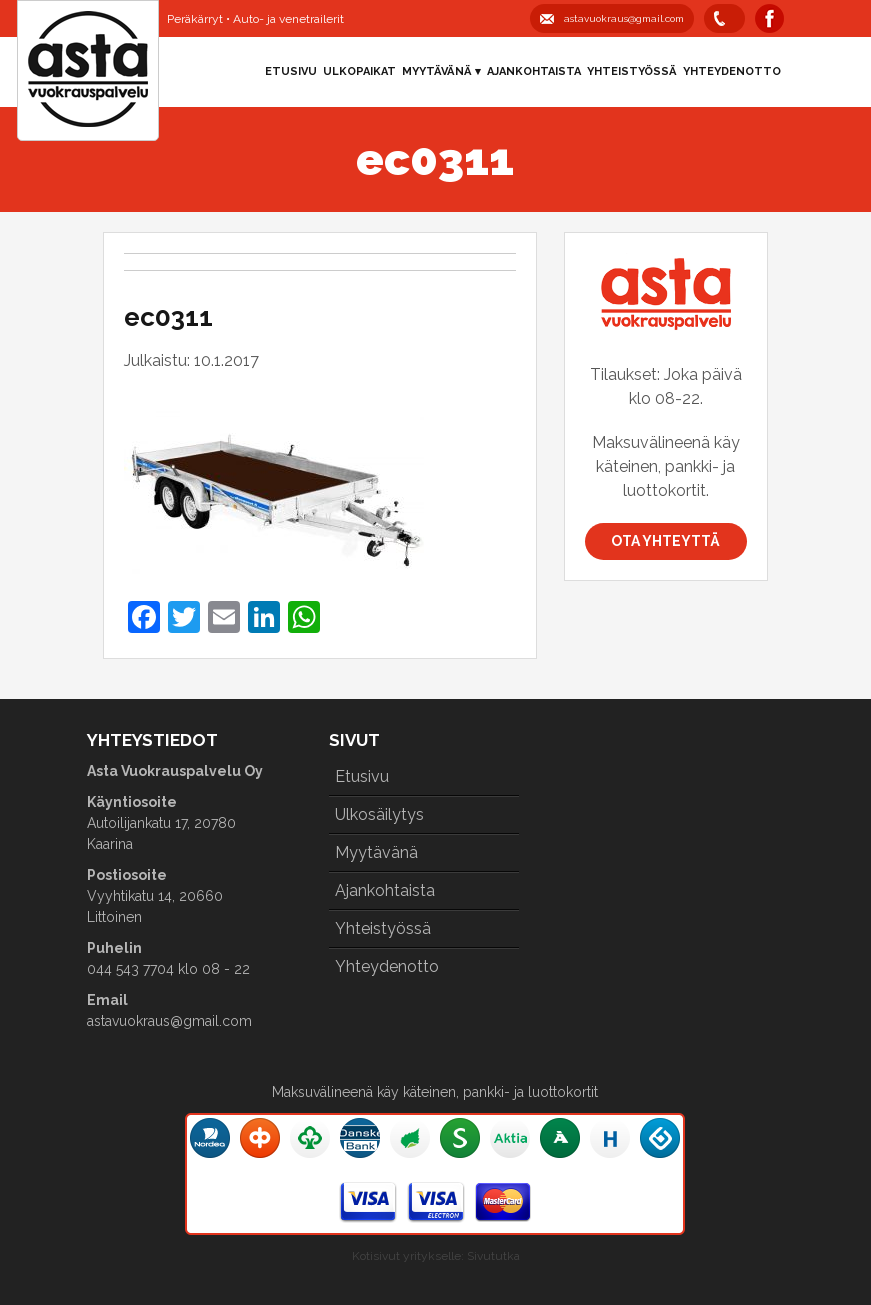 The image size is (871, 1305). I want to click on Sivututka, so click(493, 1256).